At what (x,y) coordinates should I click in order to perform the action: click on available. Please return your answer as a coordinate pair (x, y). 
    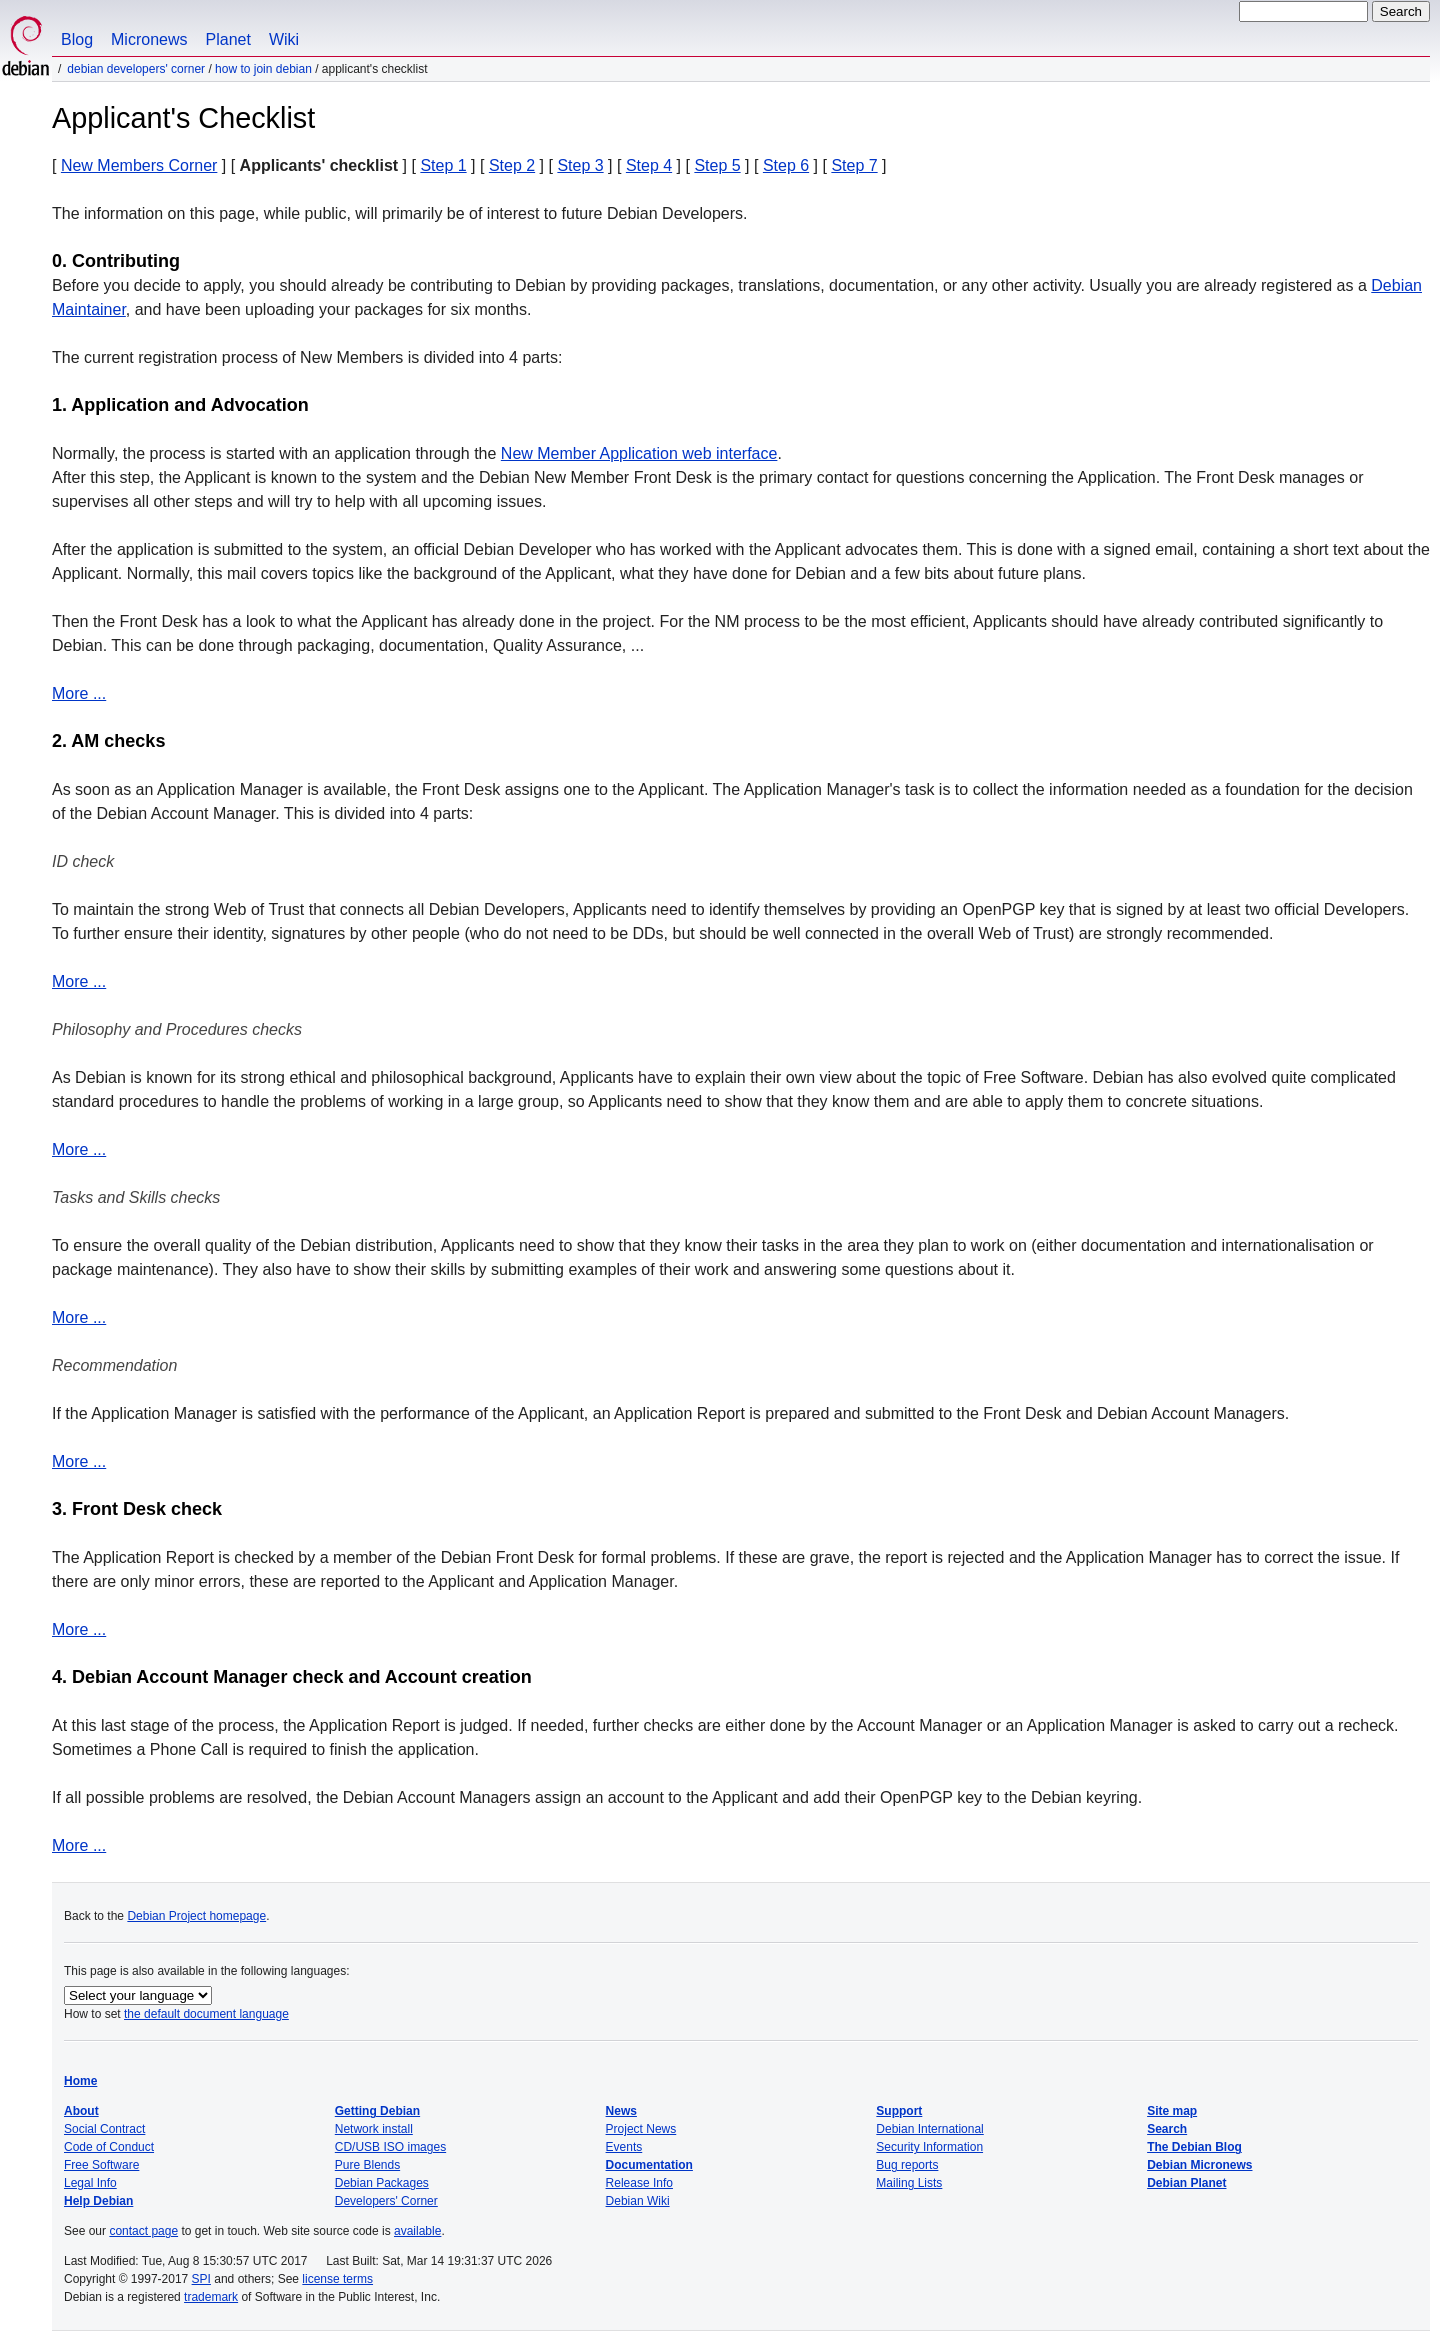
    Looking at the image, I should click on (417, 2231).